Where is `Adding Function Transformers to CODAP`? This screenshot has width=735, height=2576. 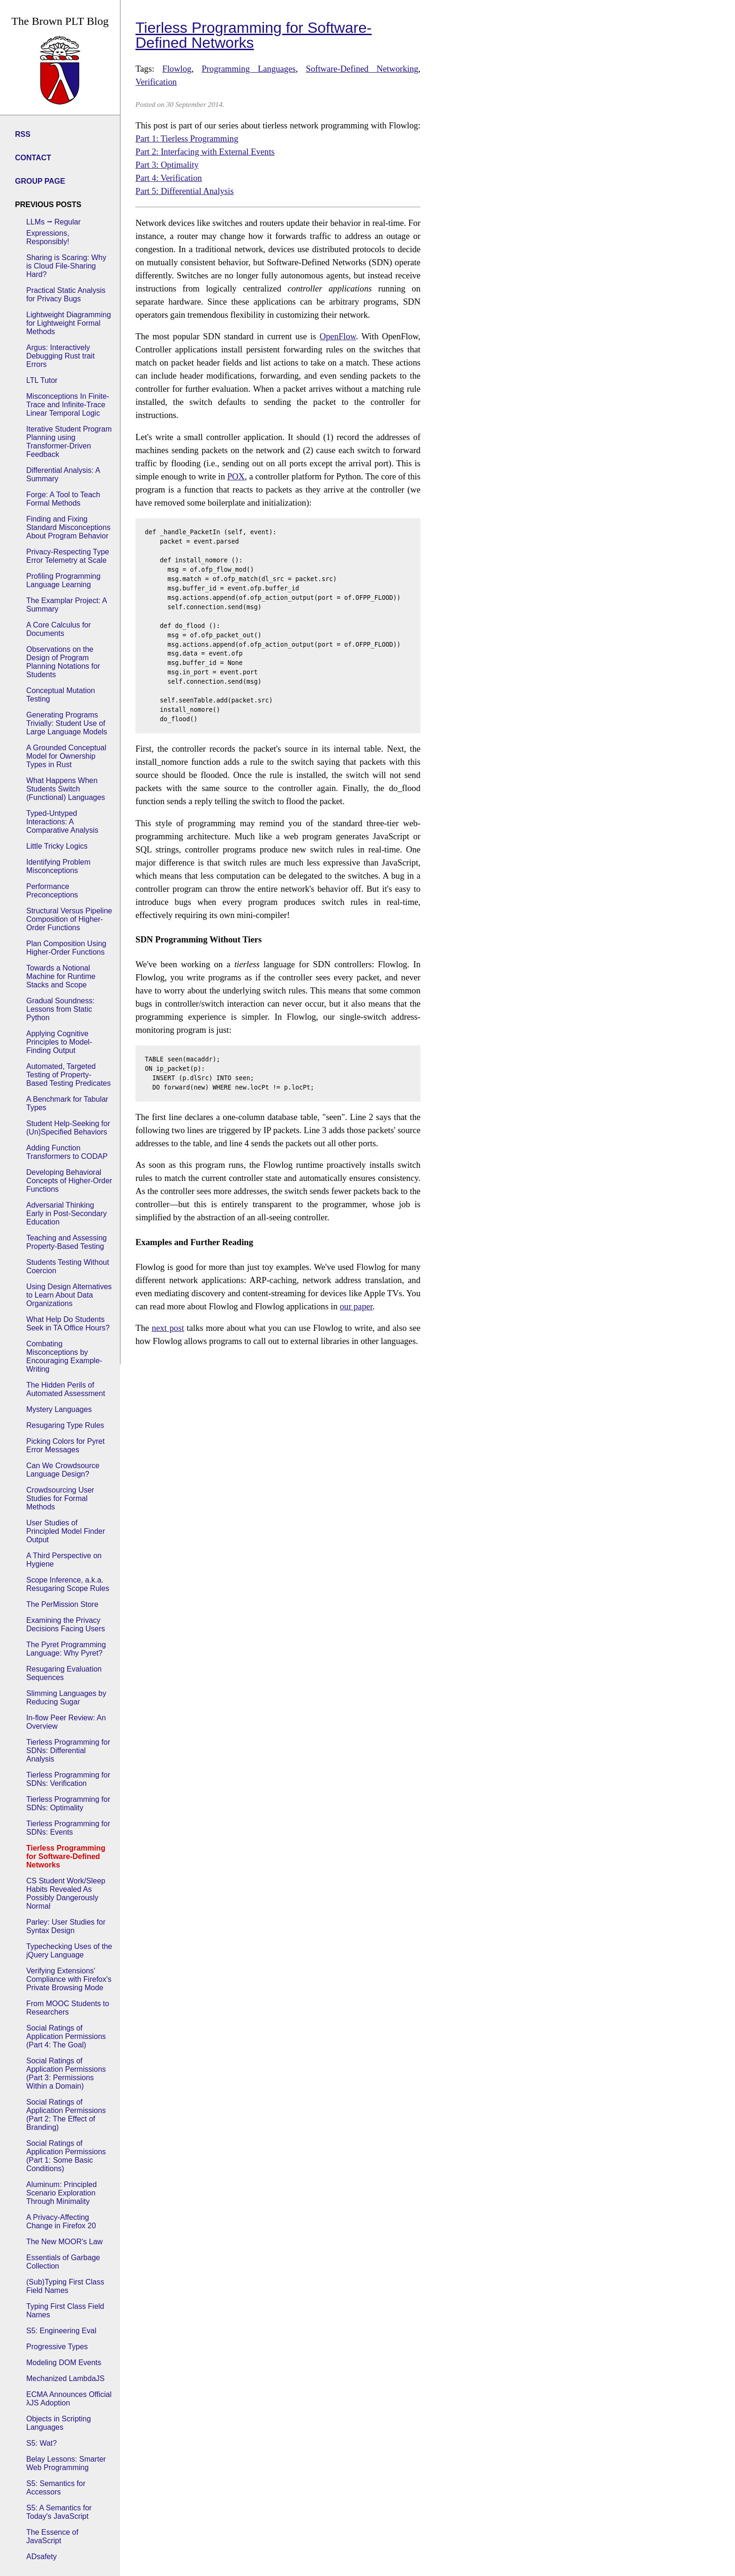 Adding Function Transformers to CODAP is located at coordinates (67, 1152).